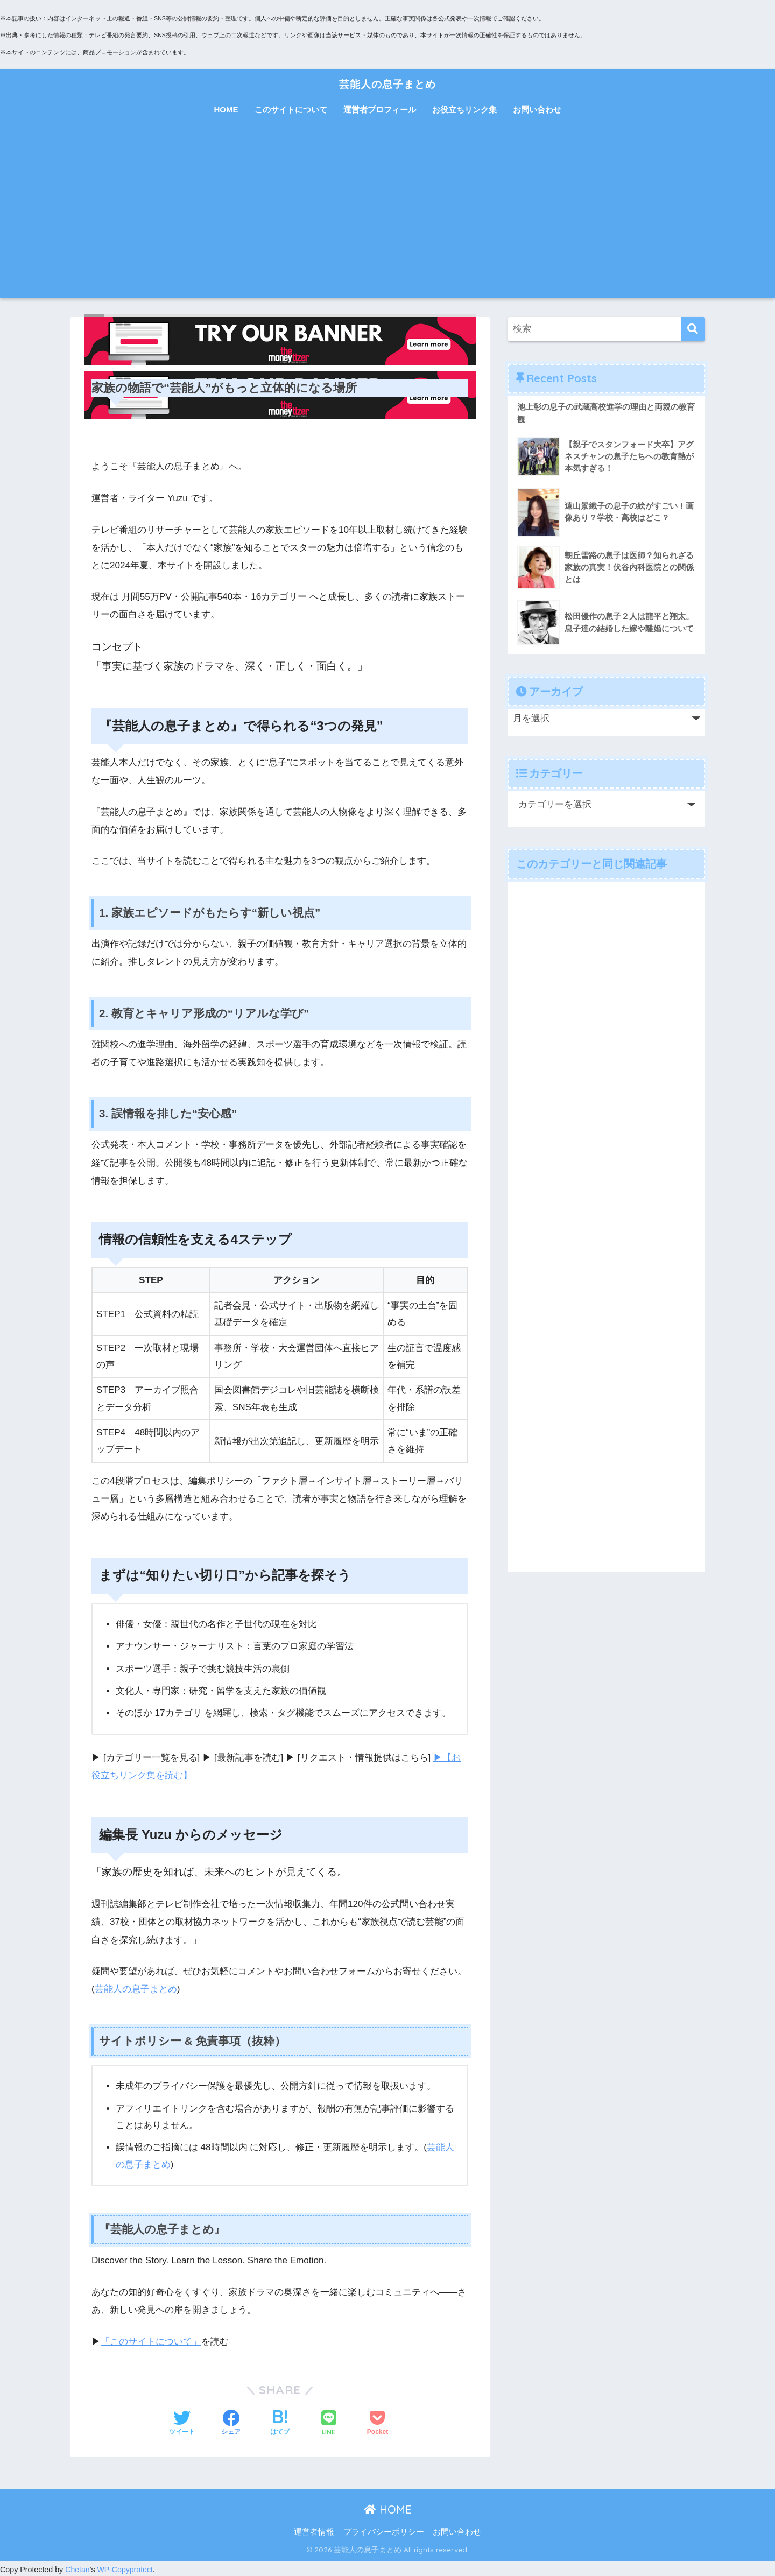 The height and width of the screenshot is (2576, 775). Describe the element at coordinates (537, 109) in the screenshot. I see `お問い合わせ` at that location.